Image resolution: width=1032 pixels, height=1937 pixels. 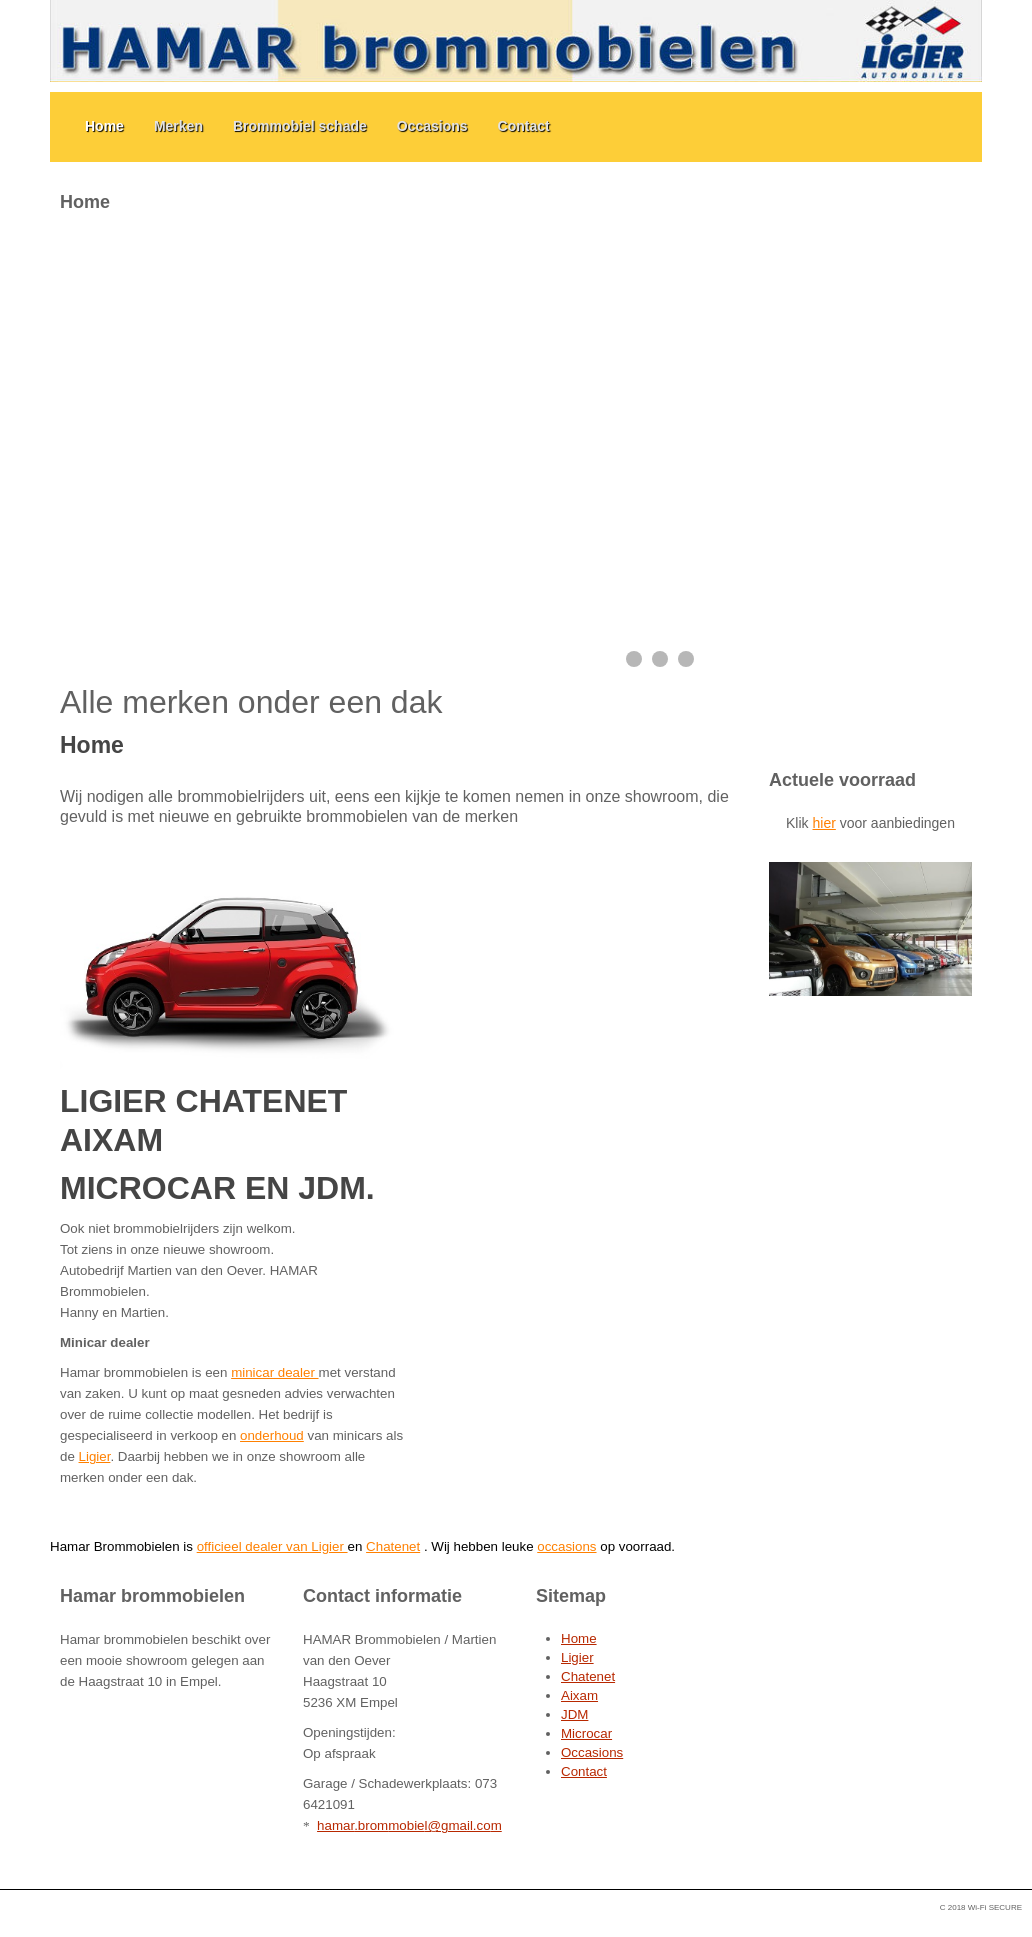 What do you see at coordinates (566, 1546) in the screenshot?
I see `occasions` at bounding box center [566, 1546].